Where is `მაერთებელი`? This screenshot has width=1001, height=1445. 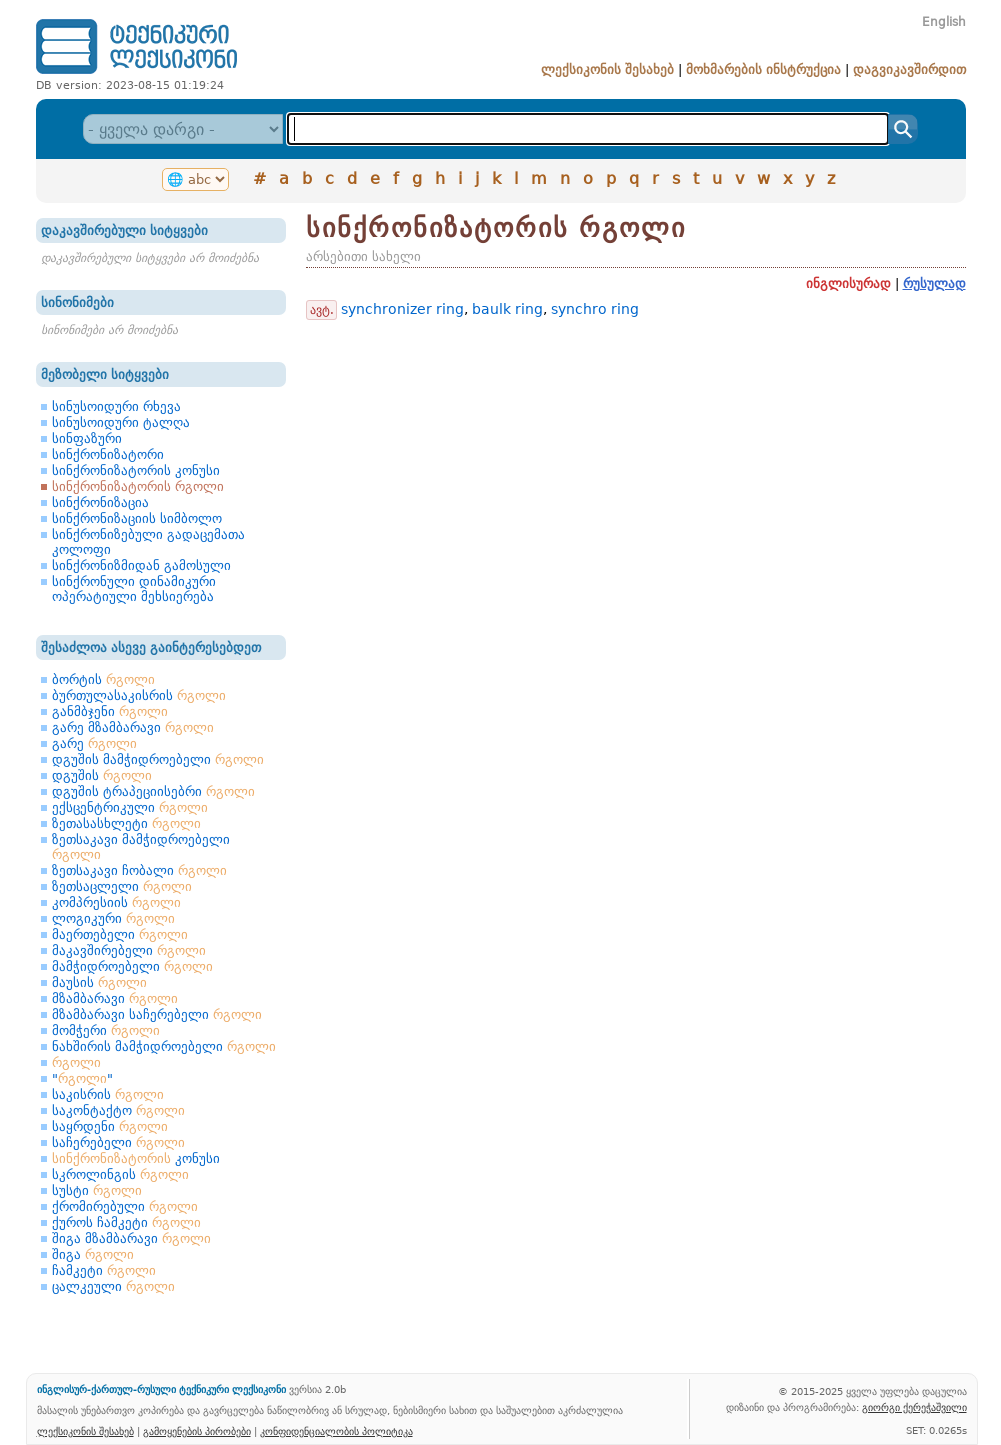
მაერთებელი is located at coordinates (120, 934).